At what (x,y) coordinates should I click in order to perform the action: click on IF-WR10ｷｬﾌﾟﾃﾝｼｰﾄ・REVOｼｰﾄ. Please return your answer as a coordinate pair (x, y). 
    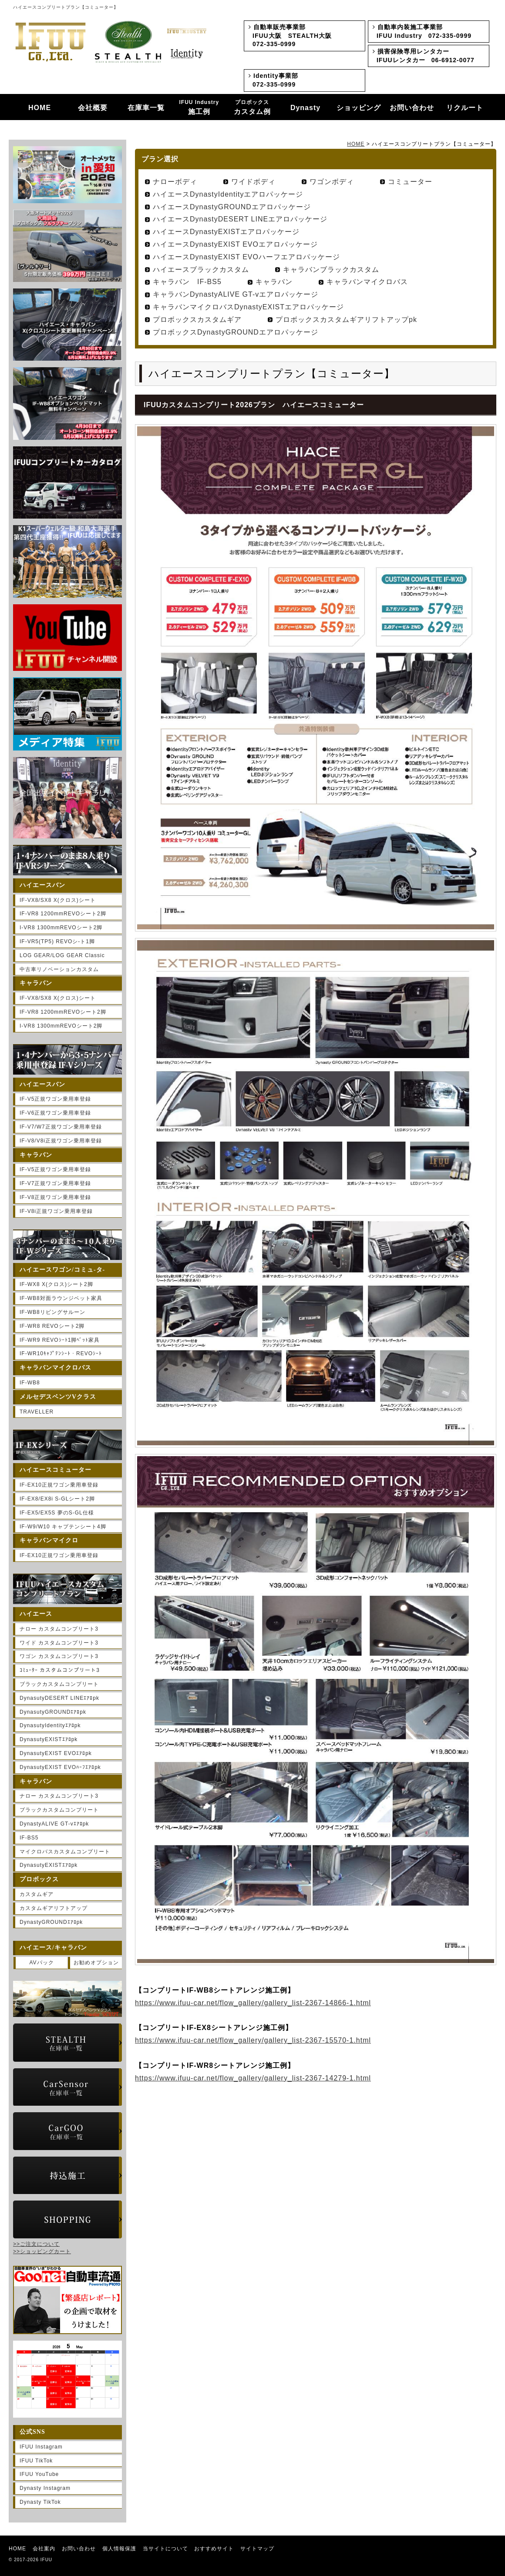
    Looking at the image, I should click on (61, 1353).